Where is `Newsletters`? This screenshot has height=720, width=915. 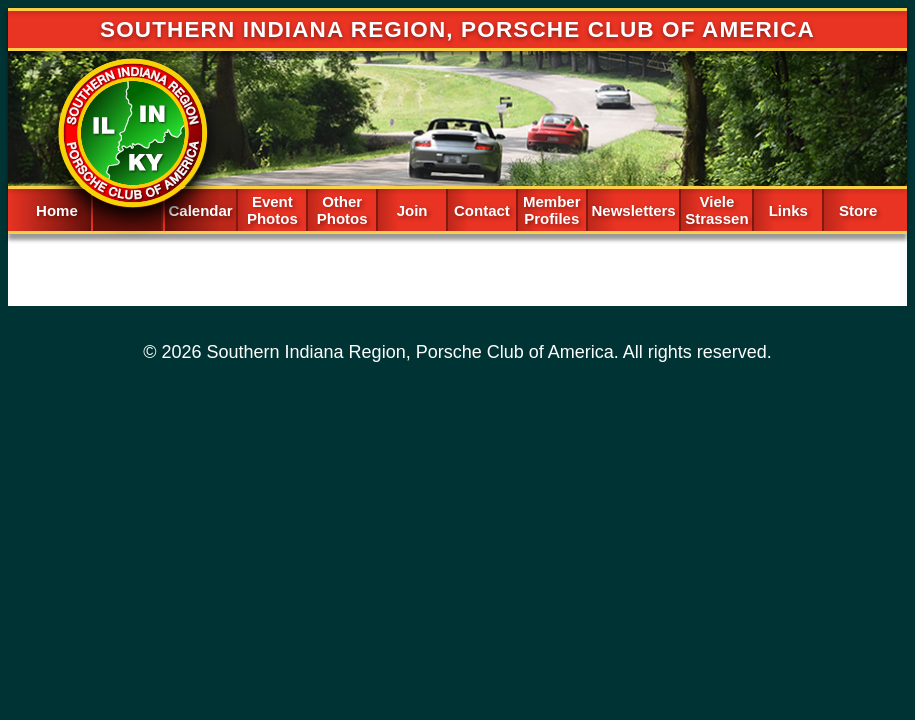
Newsletters is located at coordinates (633, 210).